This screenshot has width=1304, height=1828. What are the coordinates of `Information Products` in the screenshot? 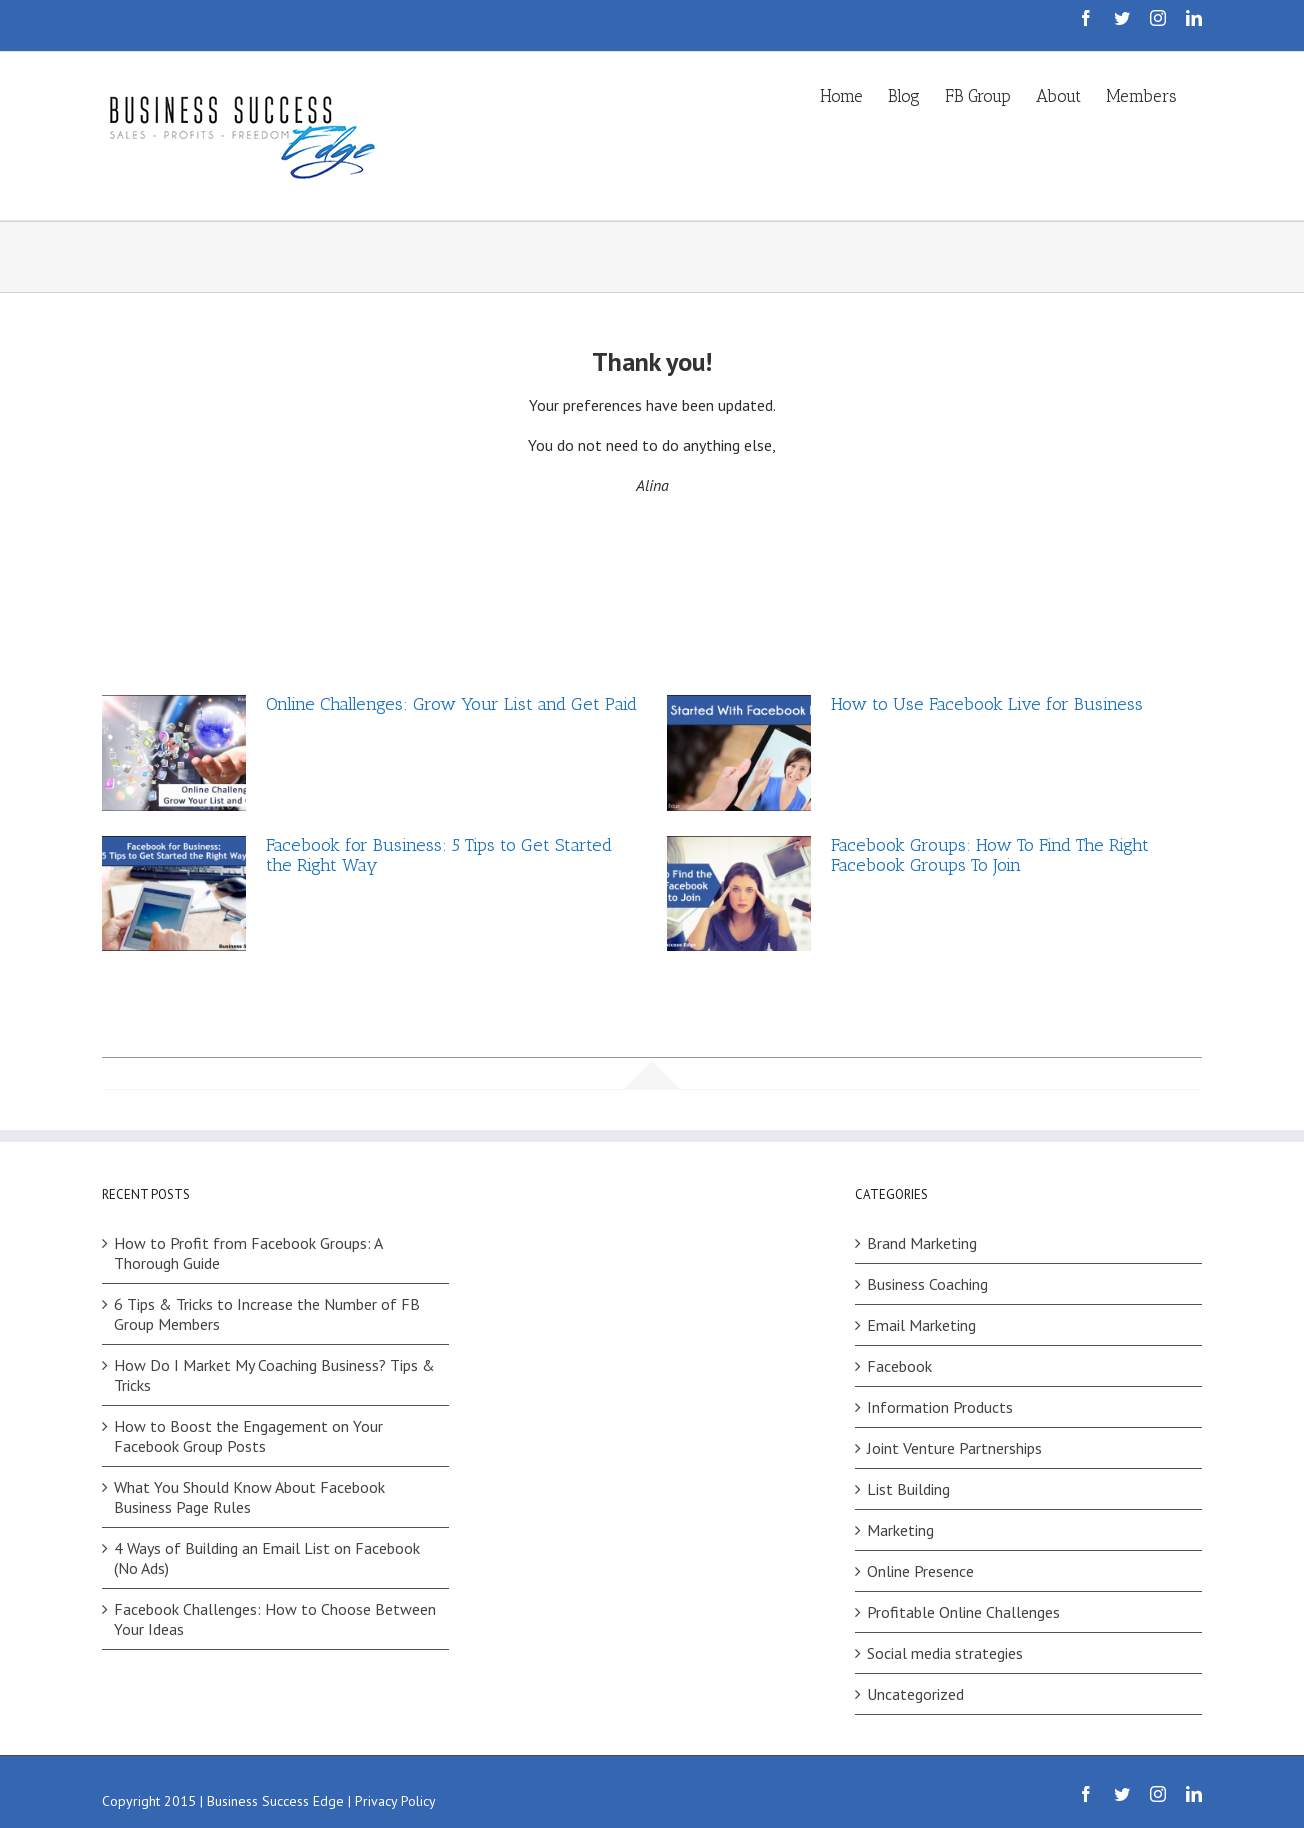 It's located at (940, 1407).